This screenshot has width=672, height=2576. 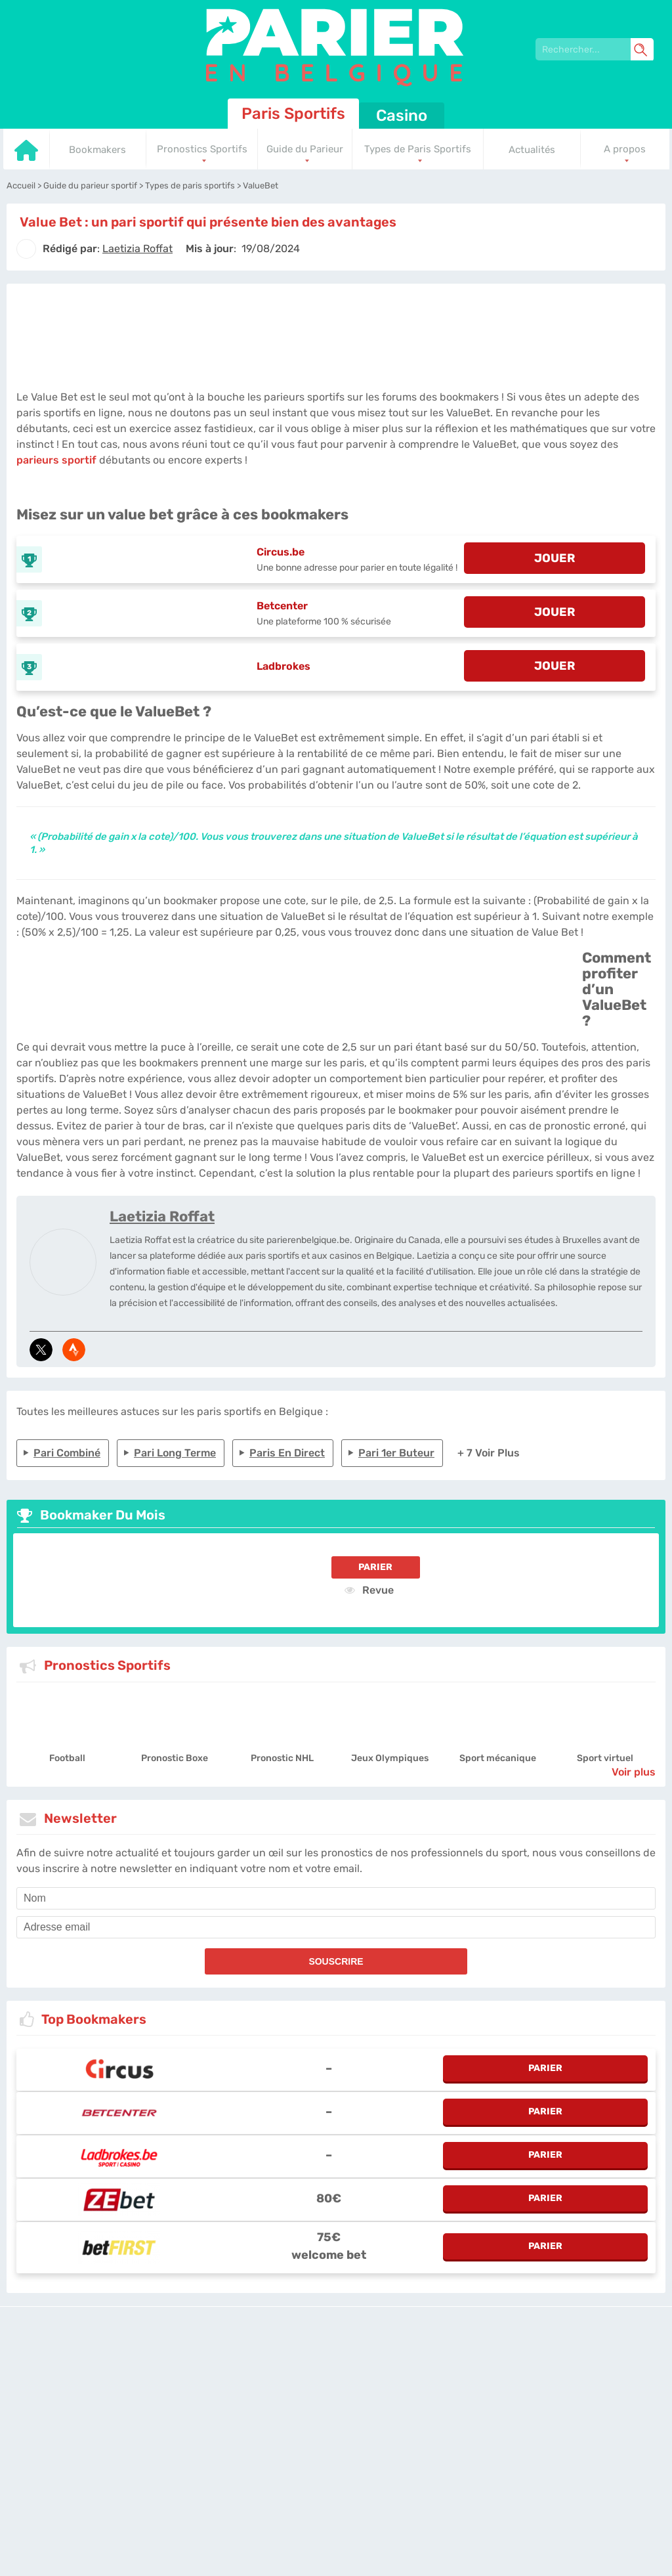 What do you see at coordinates (357, 2373) in the screenshot?
I see `Politique de confidentialité` at bounding box center [357, 2373].